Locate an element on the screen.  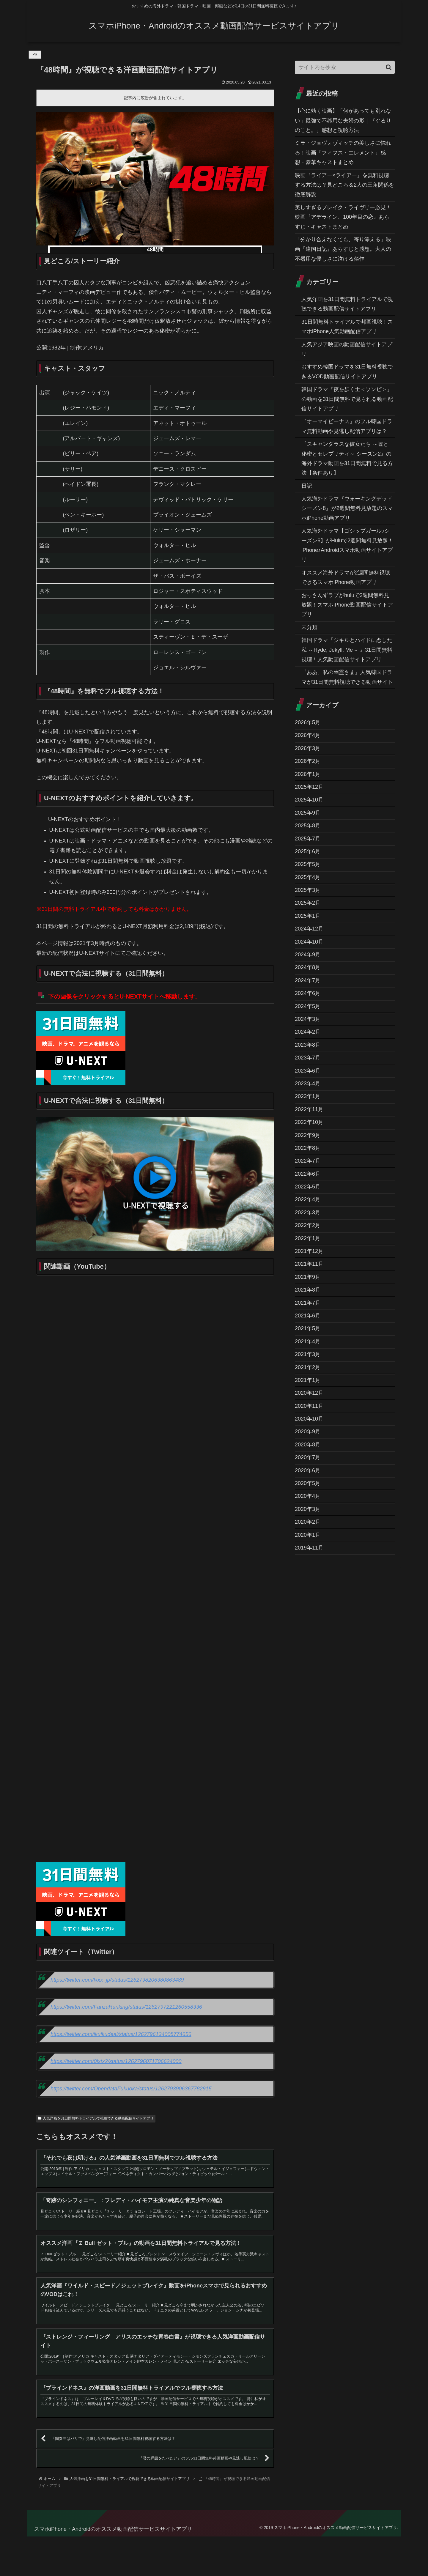
[input] is located at coordinates (345, 67).